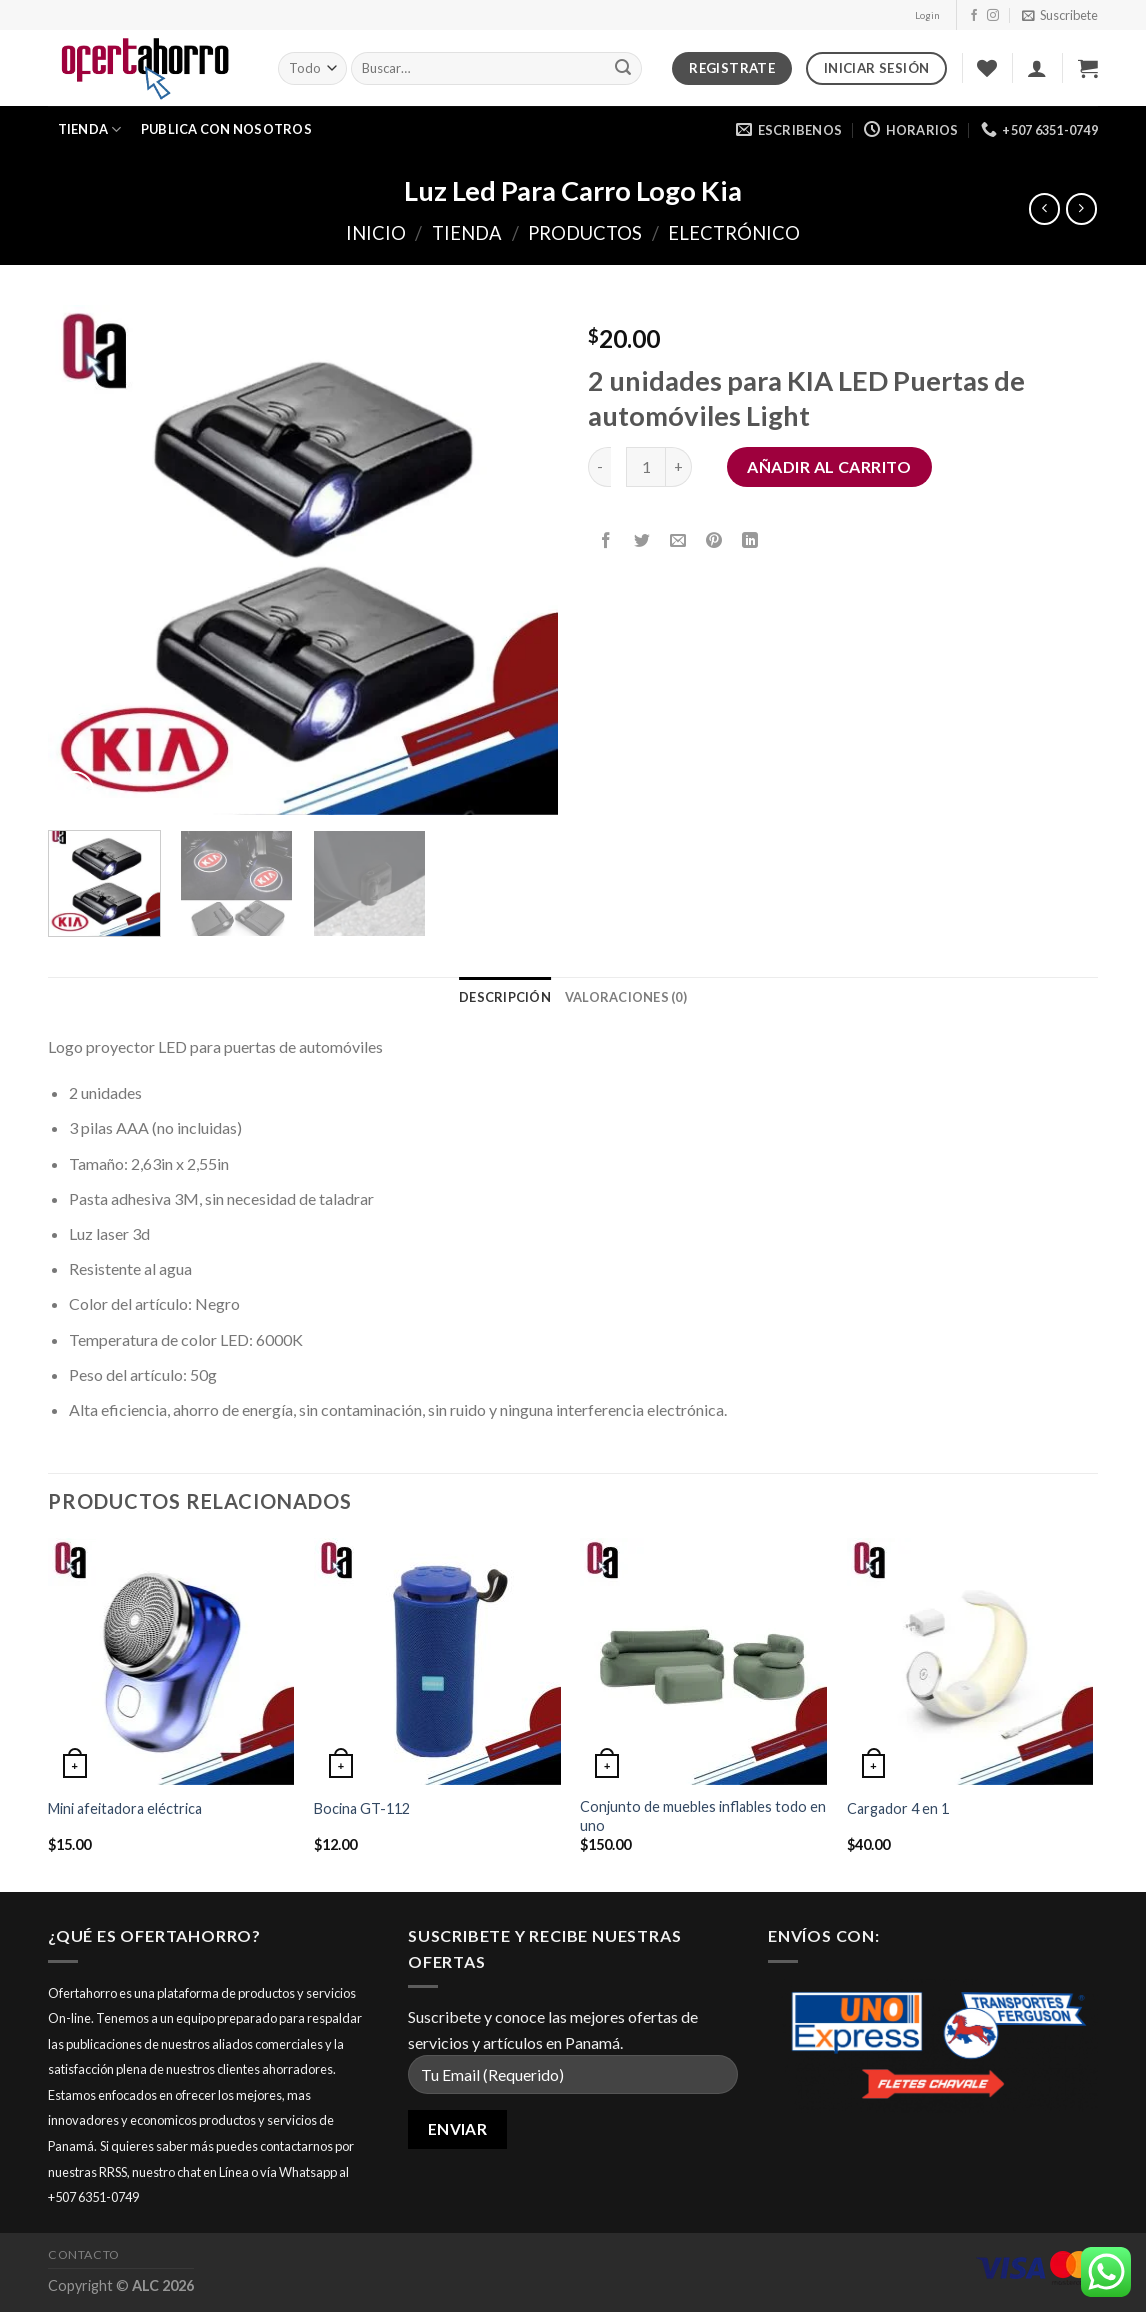  What do you see at coordinates (626, 997) in the screenshot?
I see `Valoraciones (0)` at bounding box center [626, 997].